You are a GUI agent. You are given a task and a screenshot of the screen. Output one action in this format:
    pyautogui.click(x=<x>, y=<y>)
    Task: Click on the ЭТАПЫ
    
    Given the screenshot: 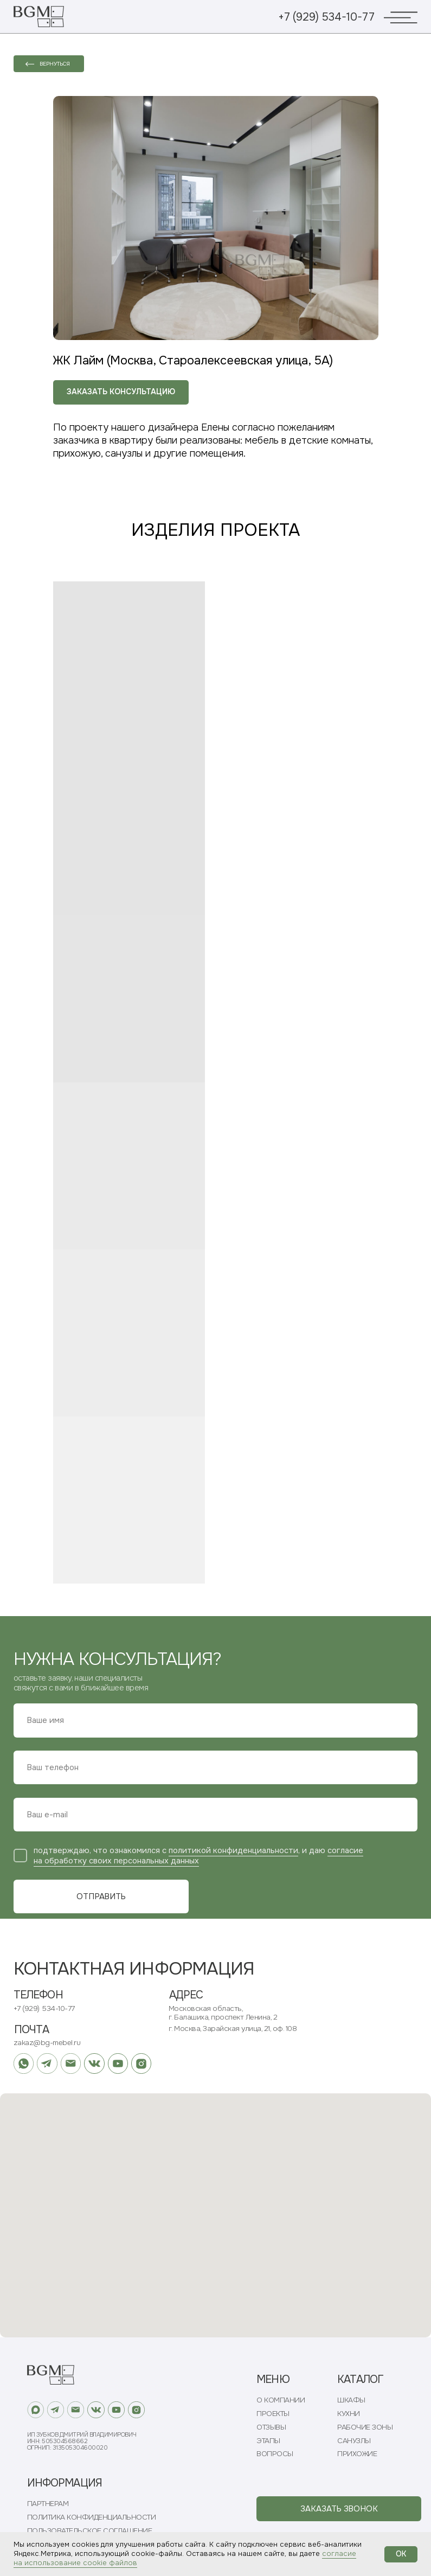 What is the action you would take?
    pyautogui.click(x=268, y=2441)
    